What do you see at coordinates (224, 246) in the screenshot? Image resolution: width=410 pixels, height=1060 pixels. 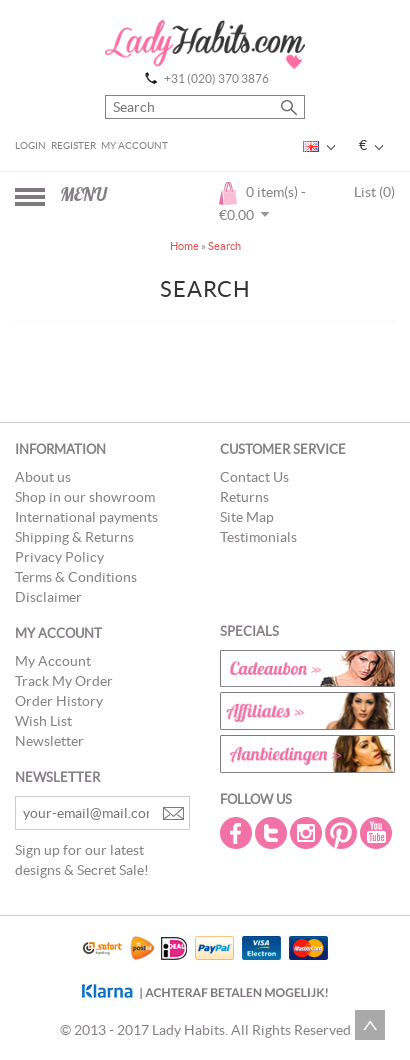 I see `Search` at bounding box center [224, 246].